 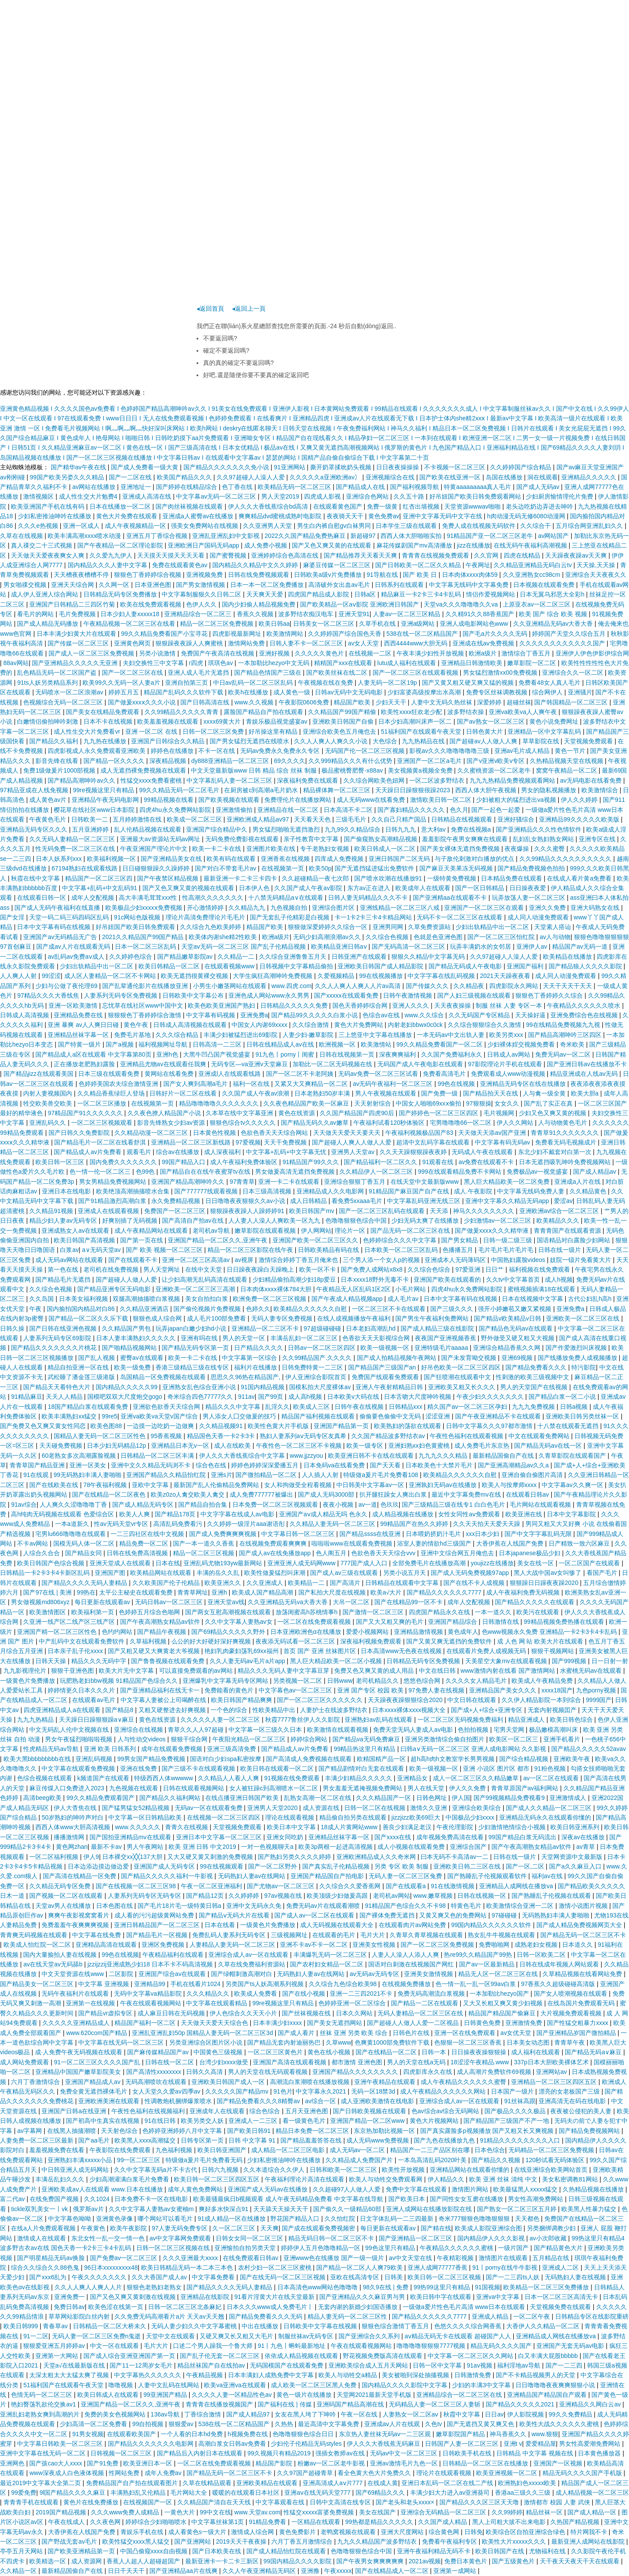 What do you see at coordinates (580, 799) in the screenshot?
I see `伊人久久婷婷` at bounding box center [580, 799].